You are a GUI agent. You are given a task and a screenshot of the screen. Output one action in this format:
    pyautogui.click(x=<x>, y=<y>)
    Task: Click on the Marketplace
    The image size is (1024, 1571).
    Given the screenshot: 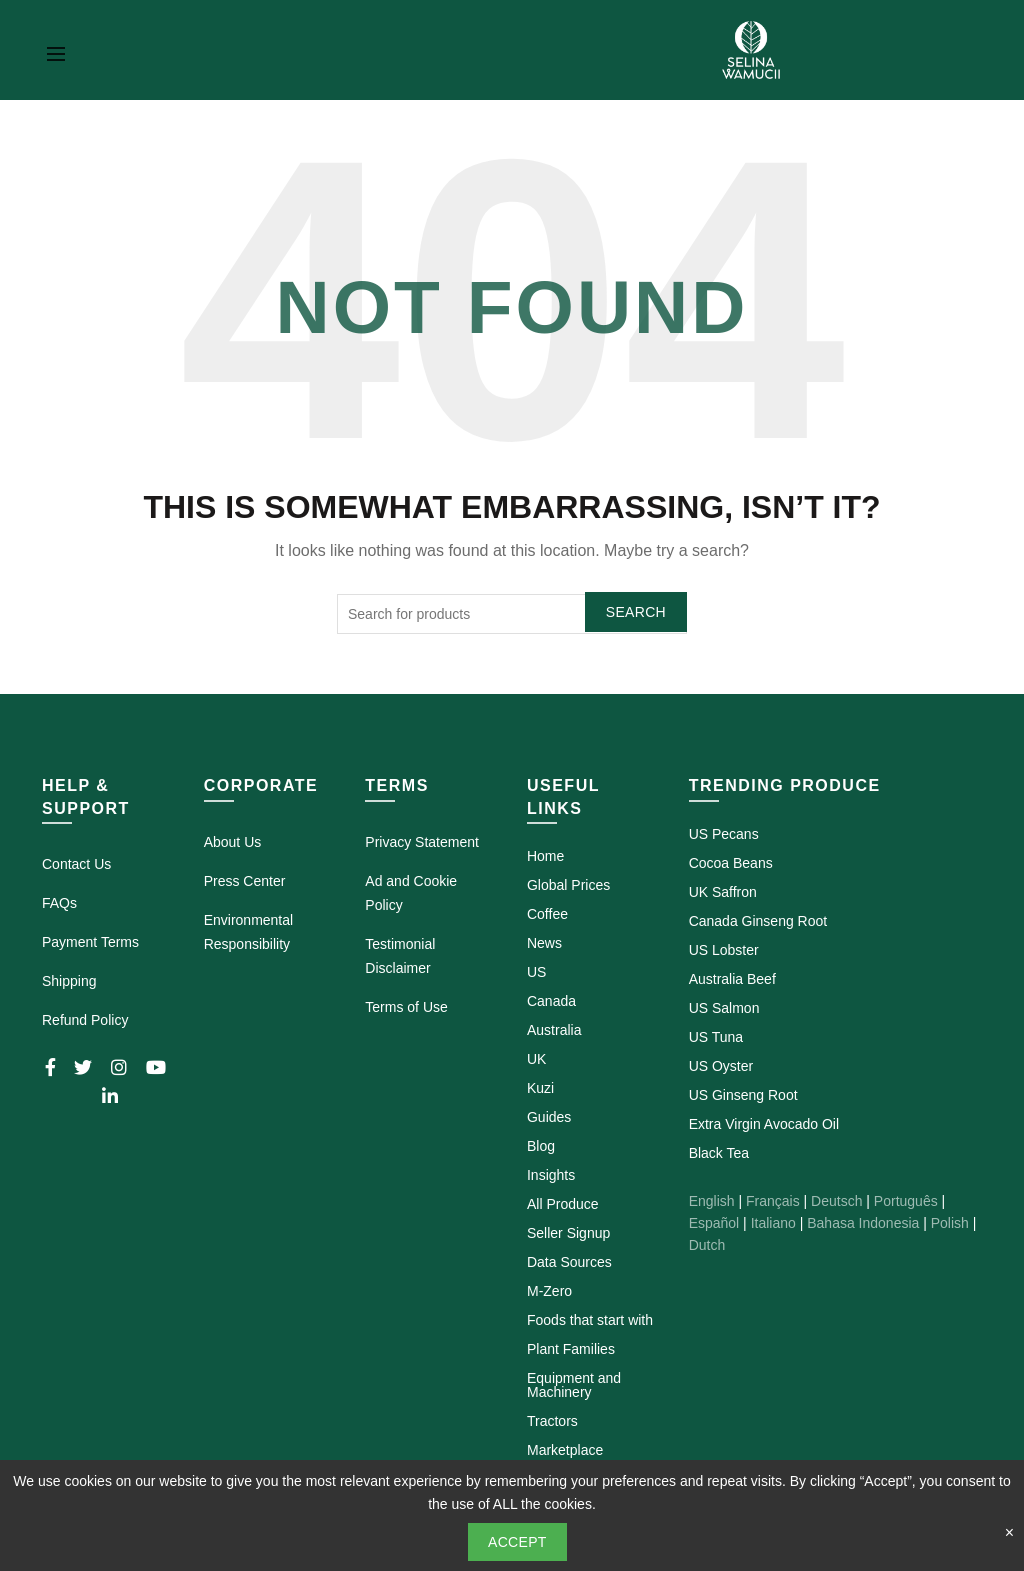 What is the action you would take?
    pyautogui.click(x=565, y=1450)
    